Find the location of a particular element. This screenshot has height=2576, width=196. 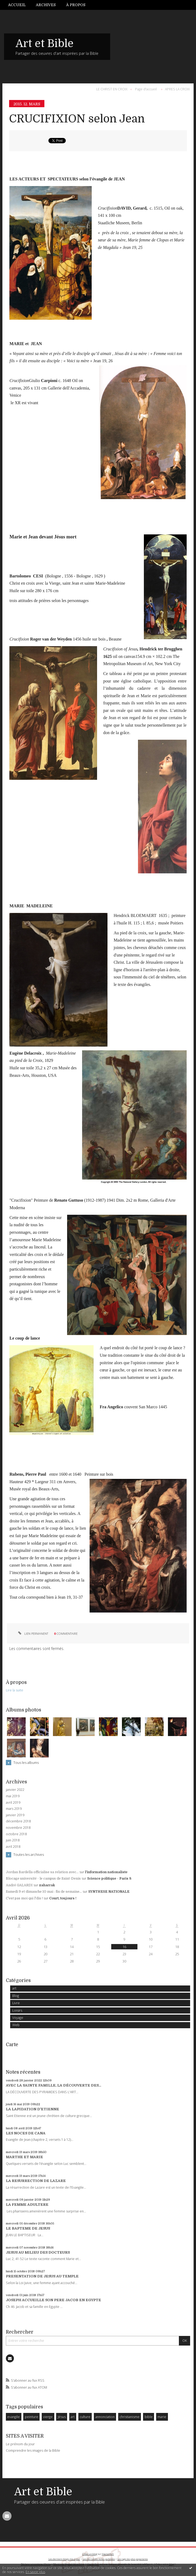

culture is located at coordinates (85, 2417).